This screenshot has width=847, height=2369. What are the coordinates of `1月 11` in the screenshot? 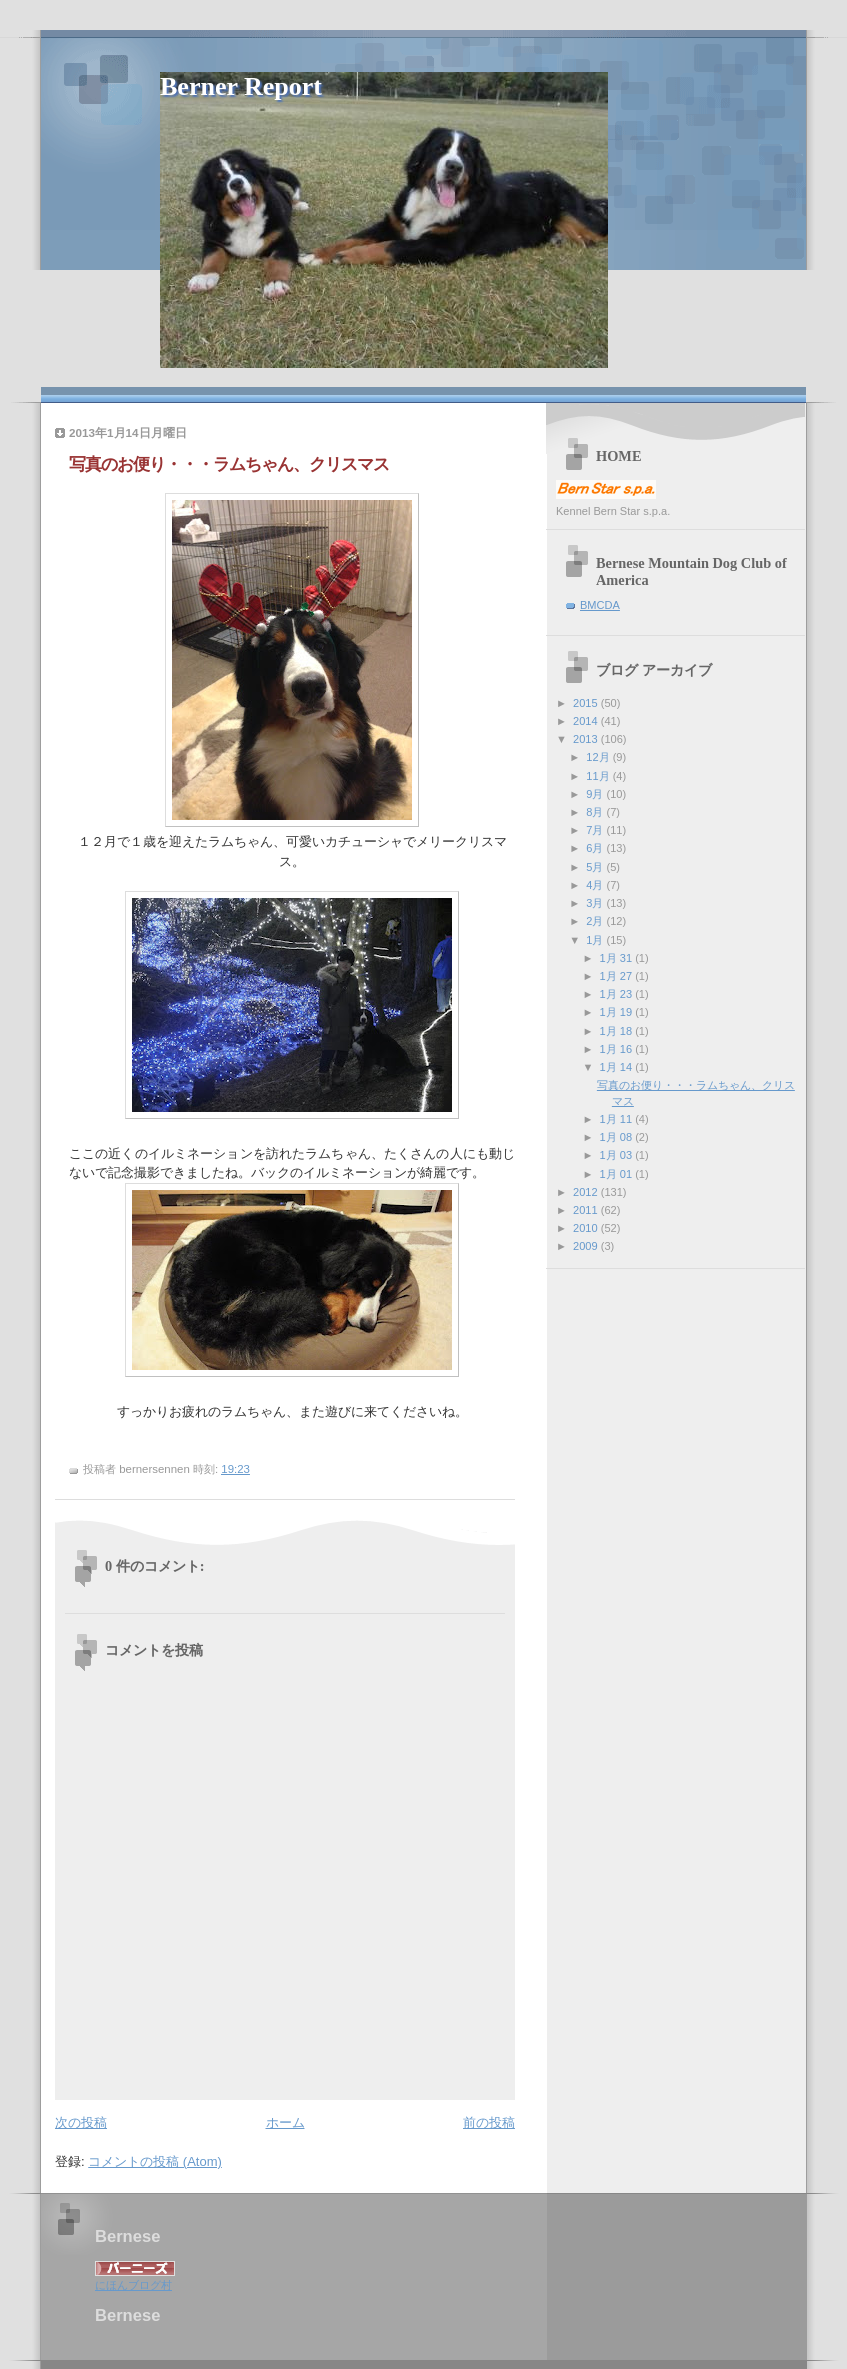 It's located at (618, 1119).